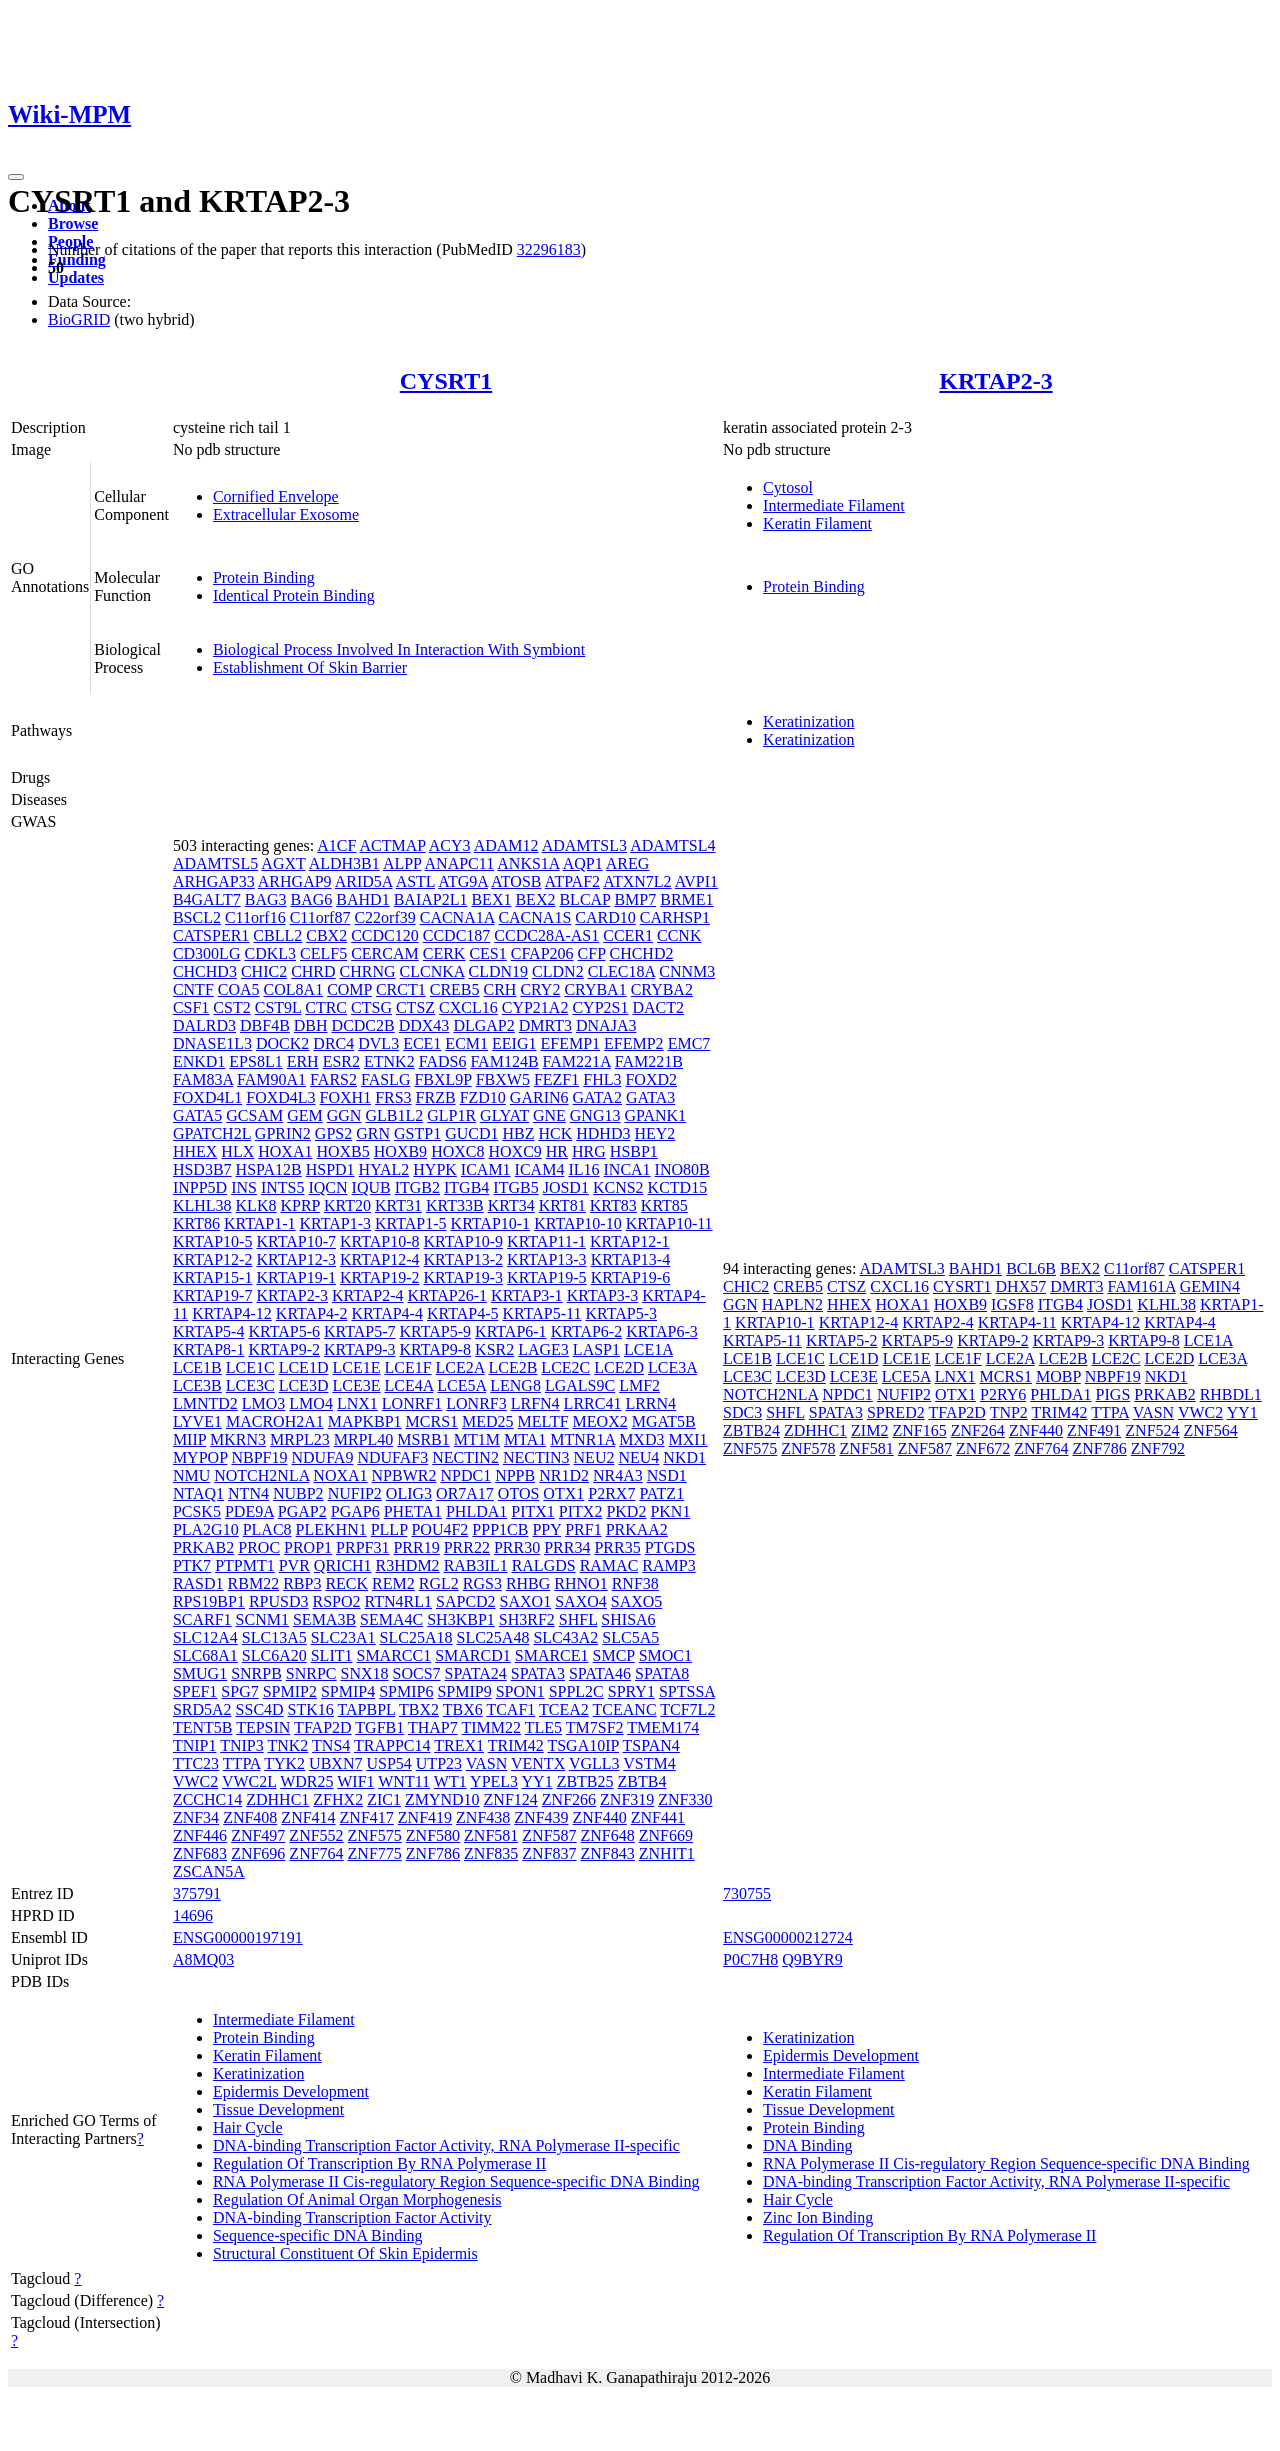 This screenshot has height=2451, width=1280. I want to click on CNNM3, so click(687, 971).